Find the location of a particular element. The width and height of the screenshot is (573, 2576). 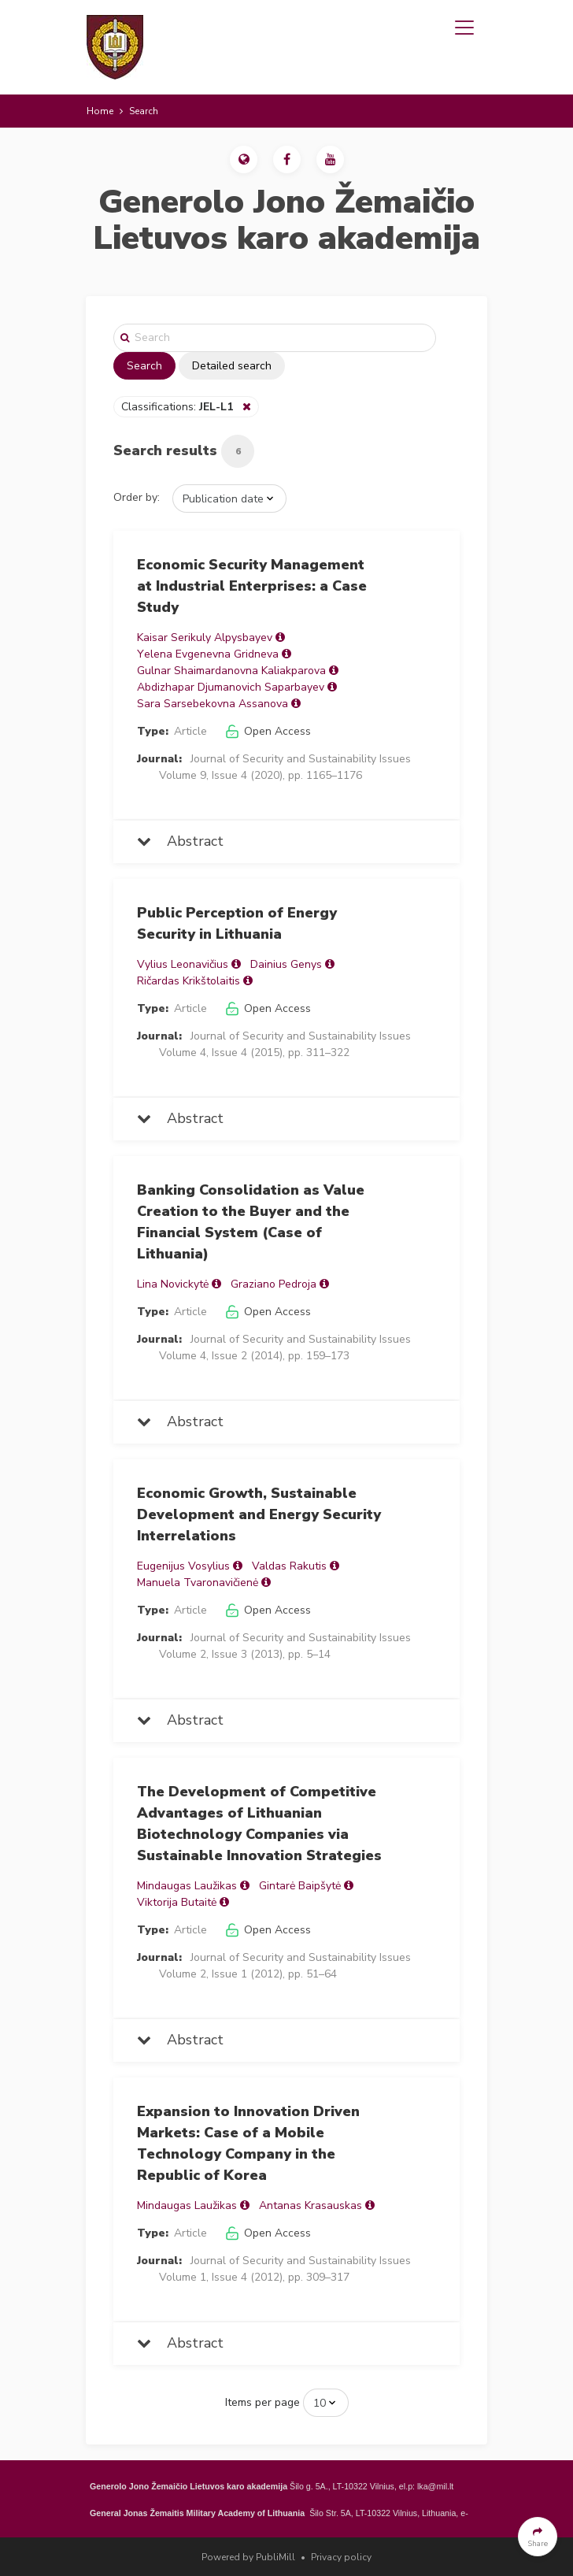

Eugenijus Vosylius is located at coordinates (183, 1566).